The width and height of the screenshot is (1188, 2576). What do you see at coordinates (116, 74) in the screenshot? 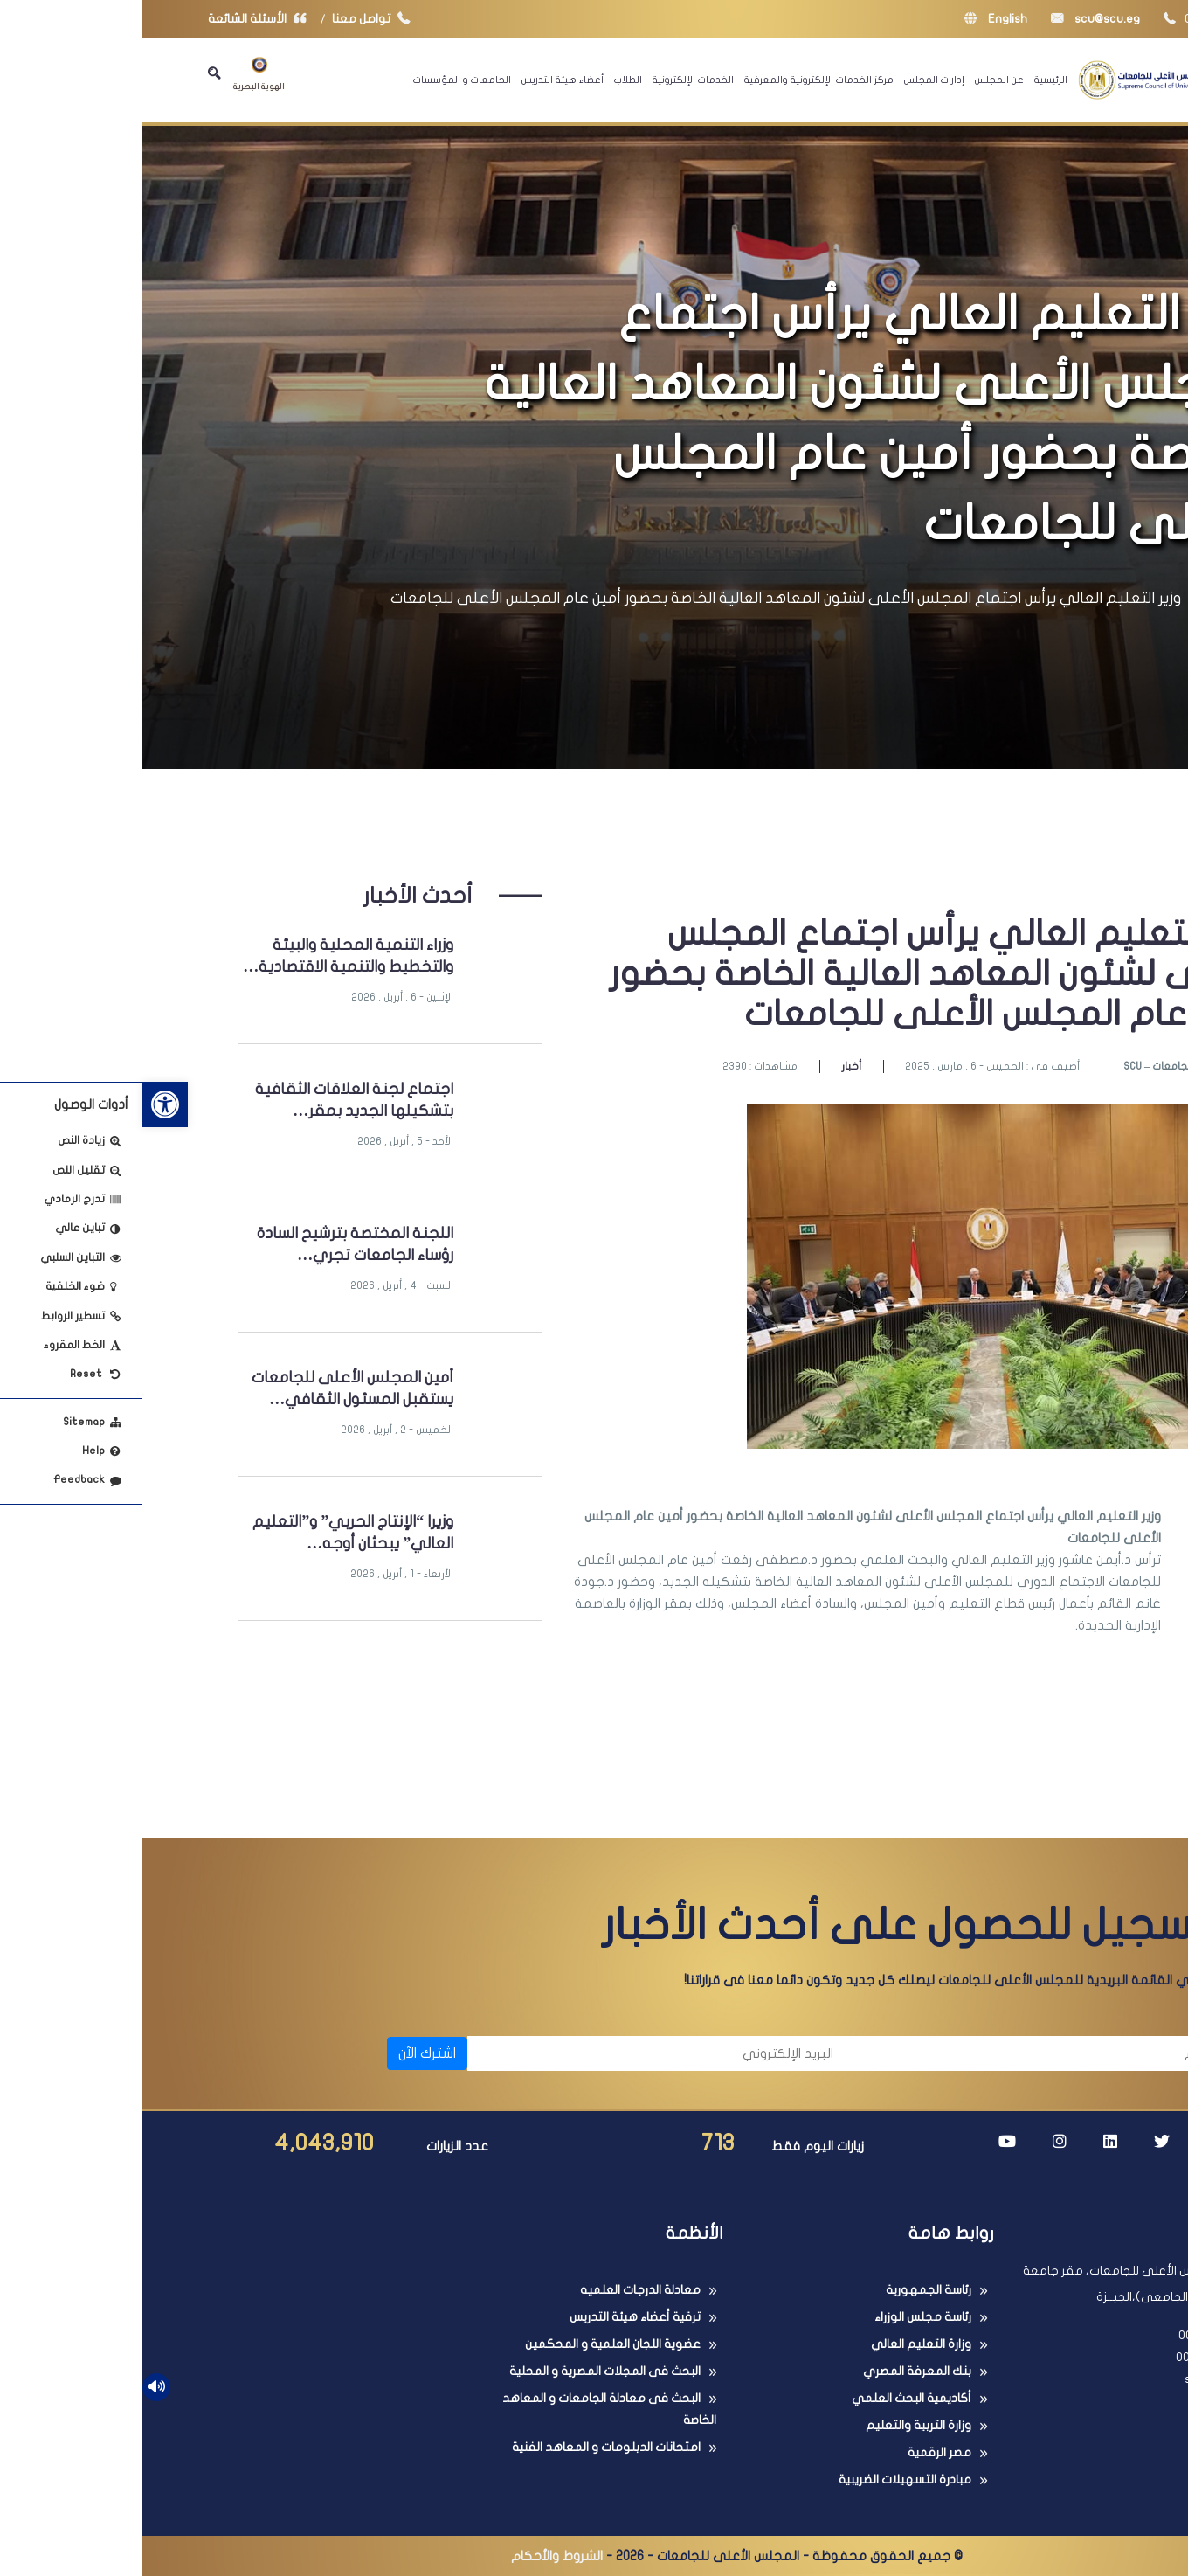
I see `الهوية البصرية [link]` at bounding box center [116, 74].